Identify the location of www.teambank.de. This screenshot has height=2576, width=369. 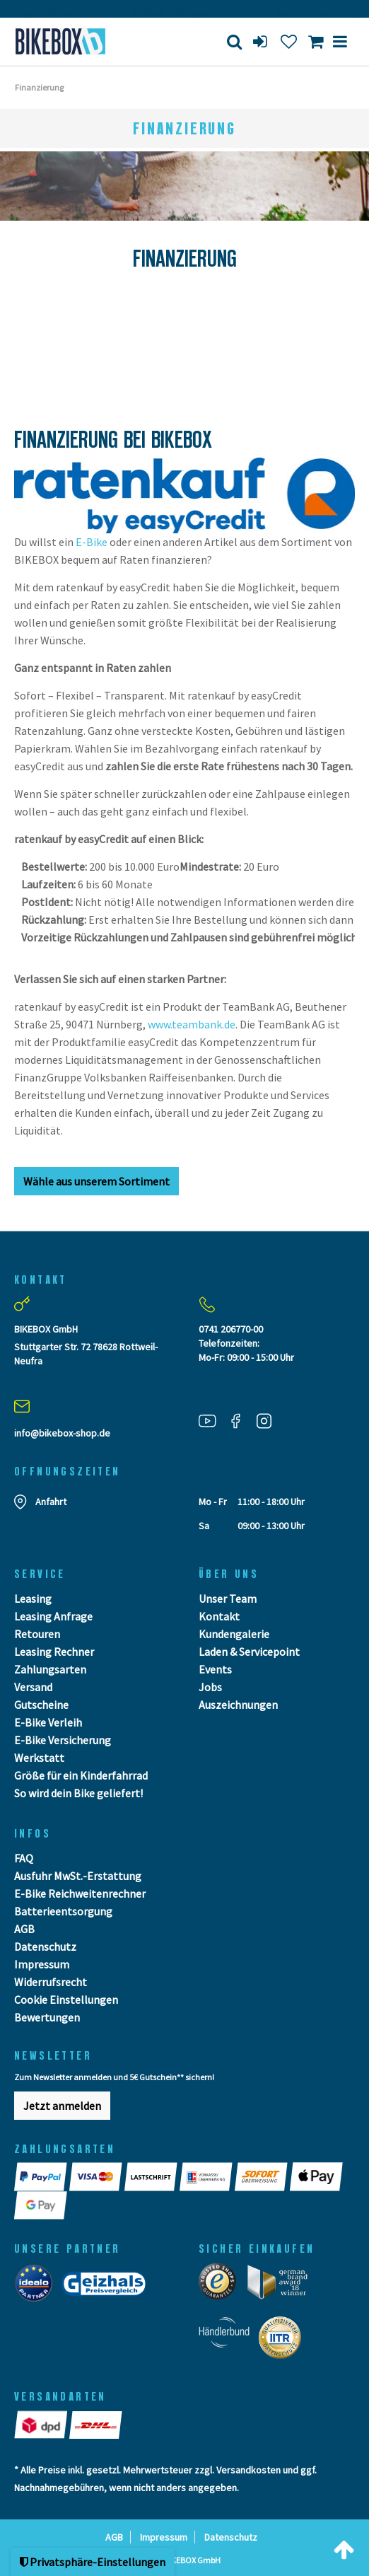
(191, 1024).